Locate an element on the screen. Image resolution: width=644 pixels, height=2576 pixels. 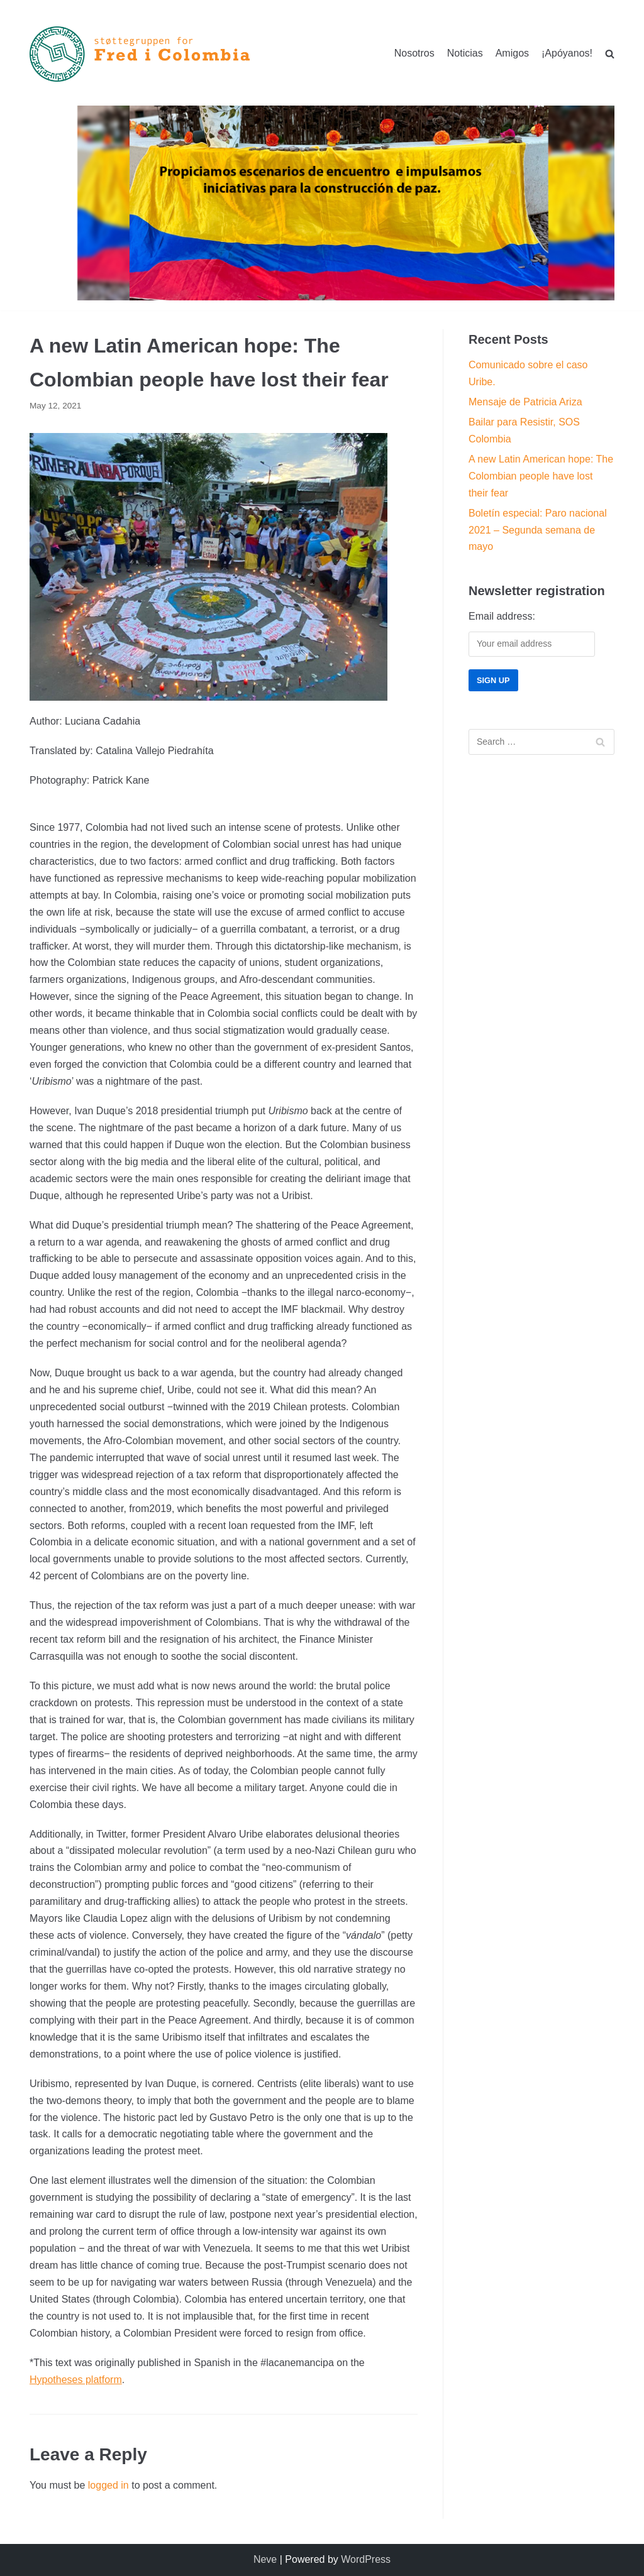
Nosotros is located at coordinates (414, 53).